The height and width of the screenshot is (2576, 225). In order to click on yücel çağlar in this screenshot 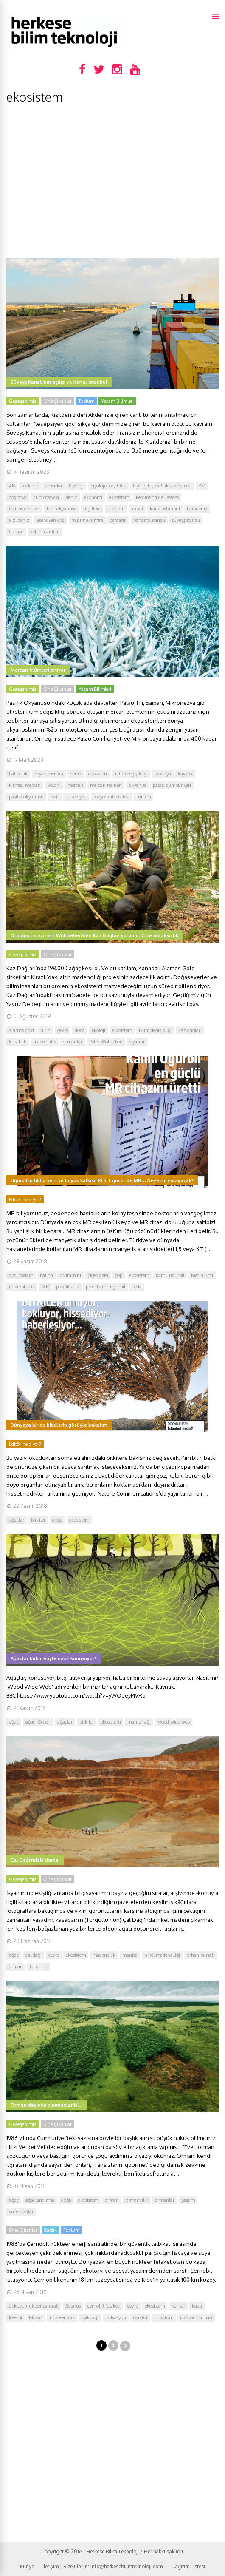, I will do `click(21, 2211)`.